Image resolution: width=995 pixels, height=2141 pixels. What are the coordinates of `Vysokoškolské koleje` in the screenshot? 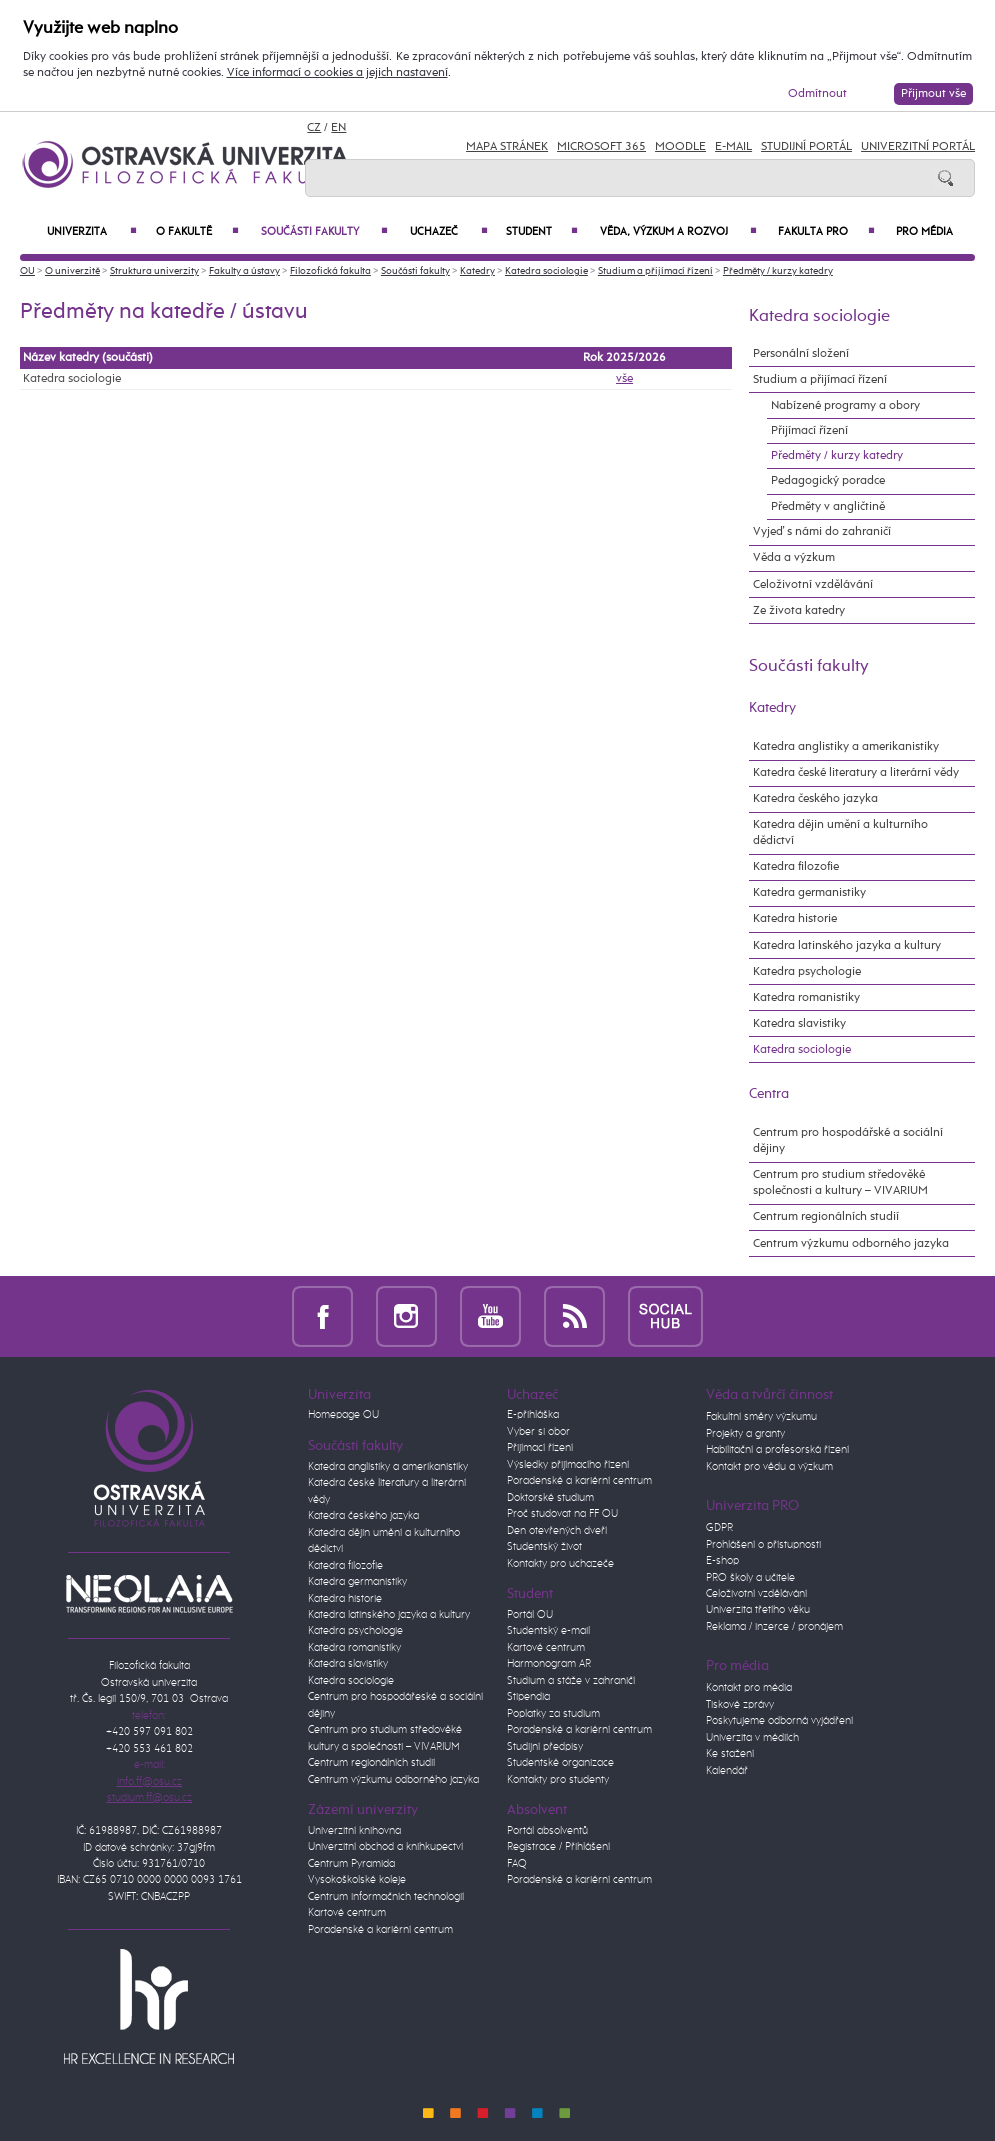 It's located at (357, 1879).